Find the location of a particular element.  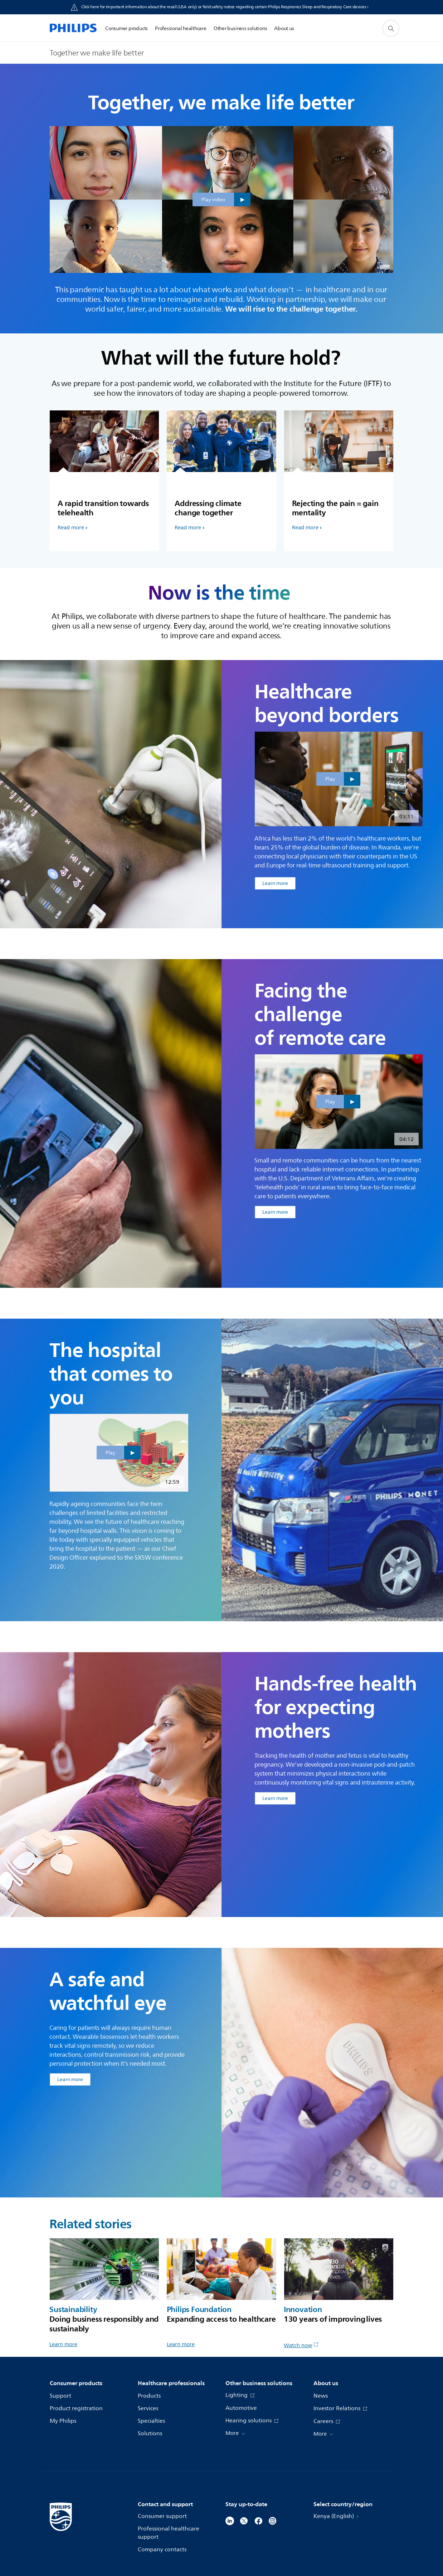

Learn more is located at coordinates (63, 2344).